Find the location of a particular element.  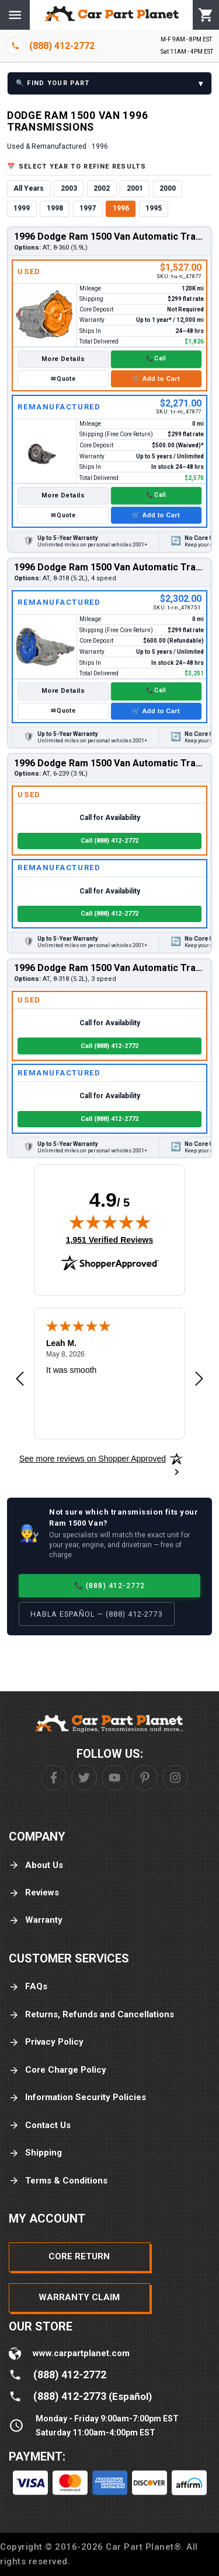

1,951 Verified Reviews [View 1,951 verified reviews on Shopper Approved certificate (opens in new tab)] is located at coordinates (109, 1239).